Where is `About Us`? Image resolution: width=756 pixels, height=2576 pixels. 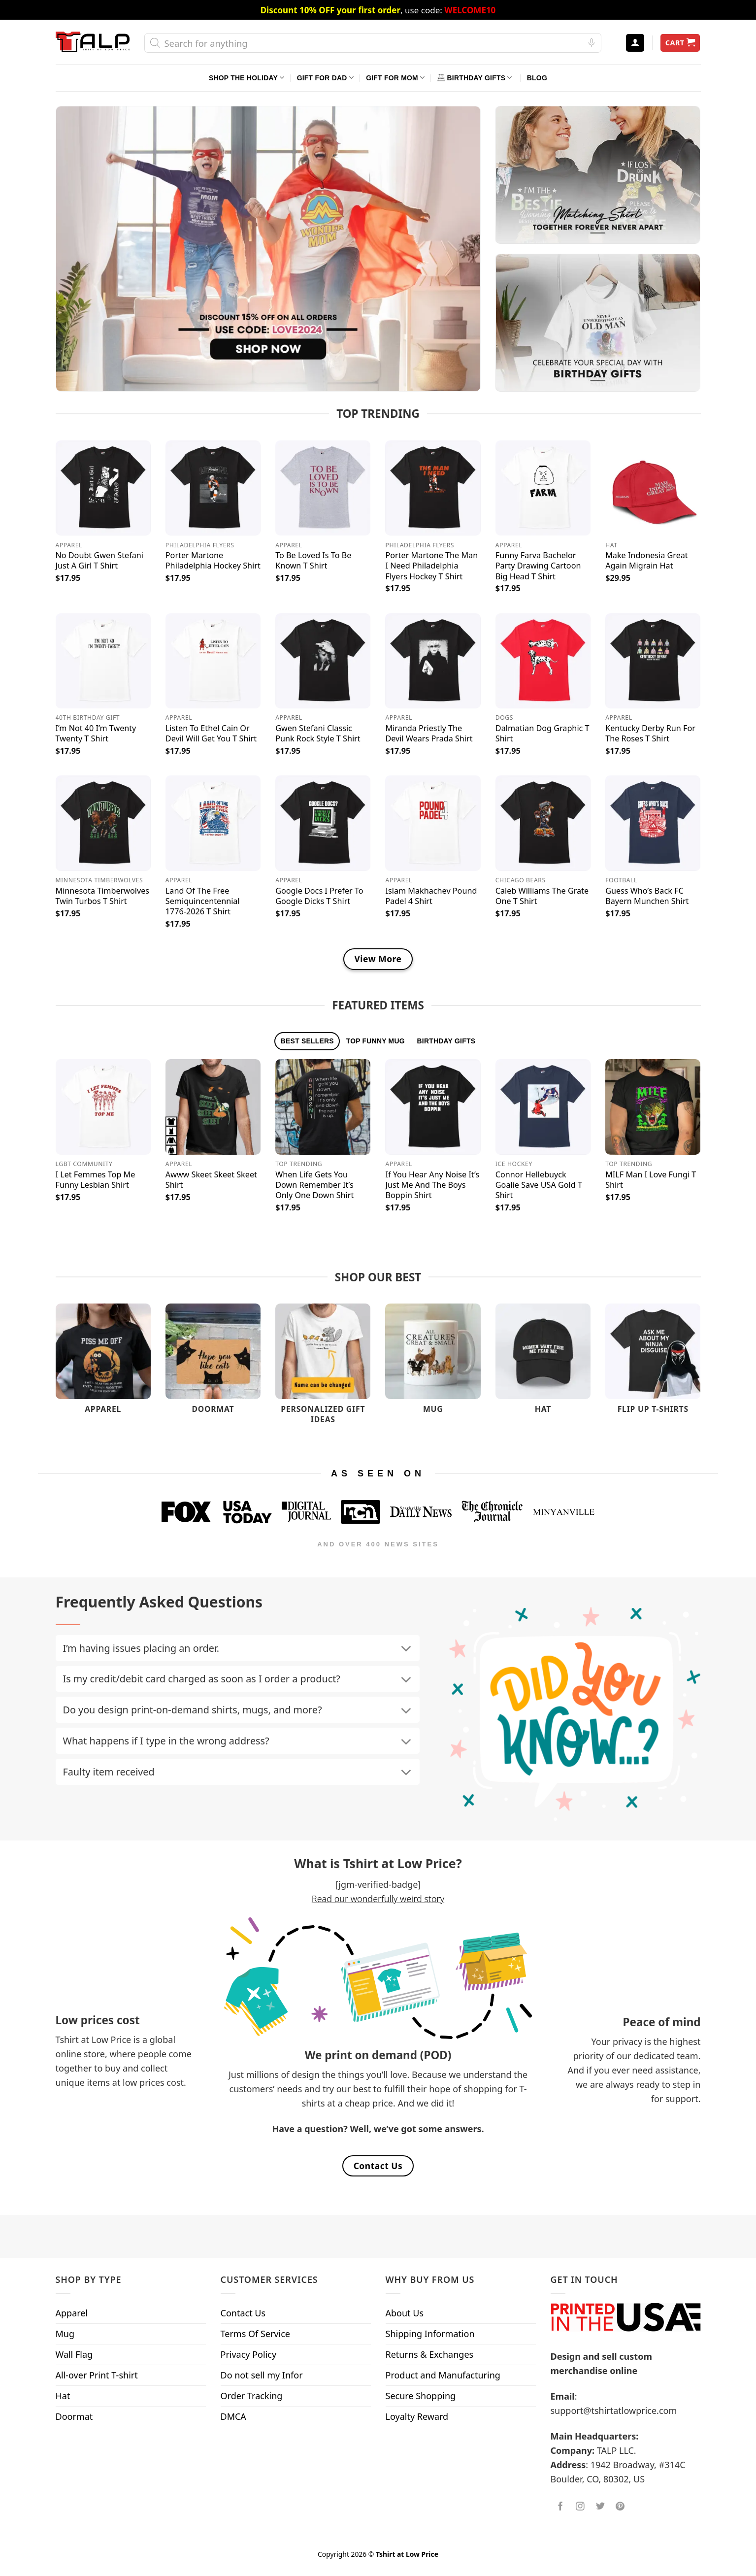 About Us is located at coordinates (405, 2313).